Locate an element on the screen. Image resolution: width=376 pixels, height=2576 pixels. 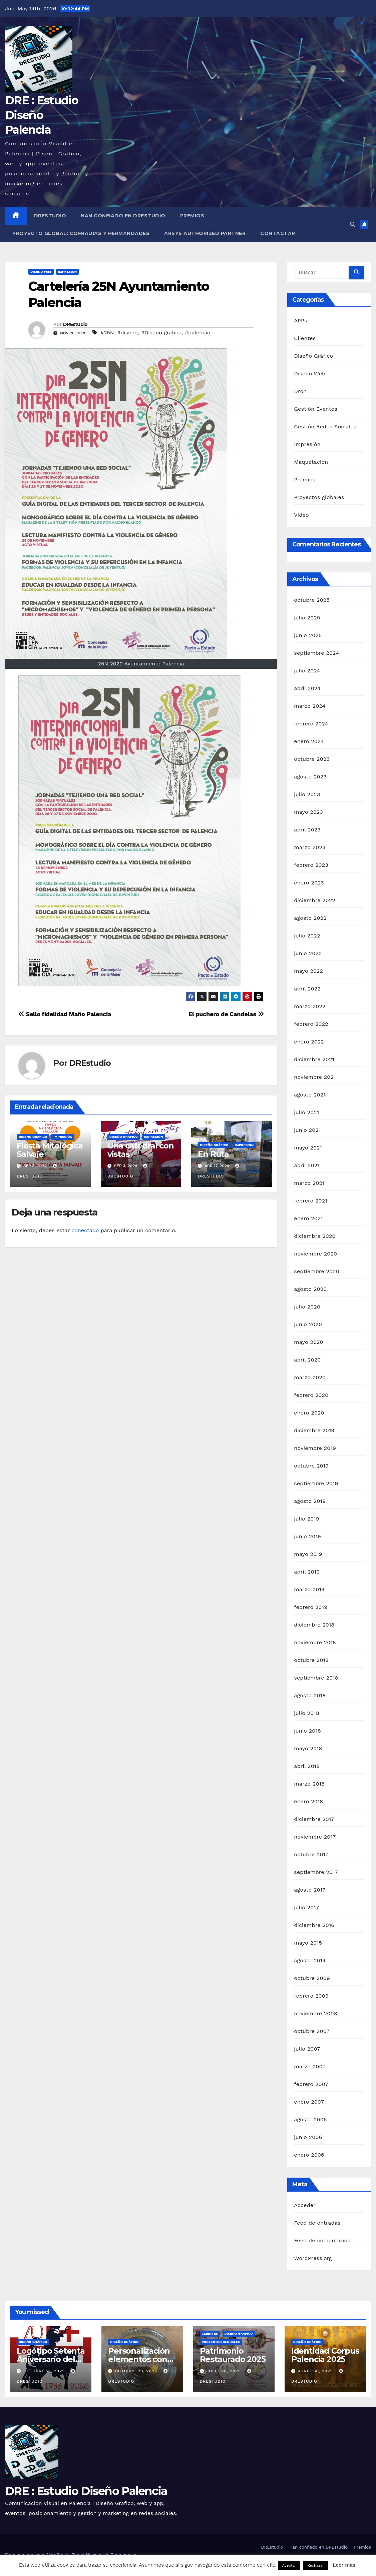
julio 2025 is located at coordinates (307, 617).